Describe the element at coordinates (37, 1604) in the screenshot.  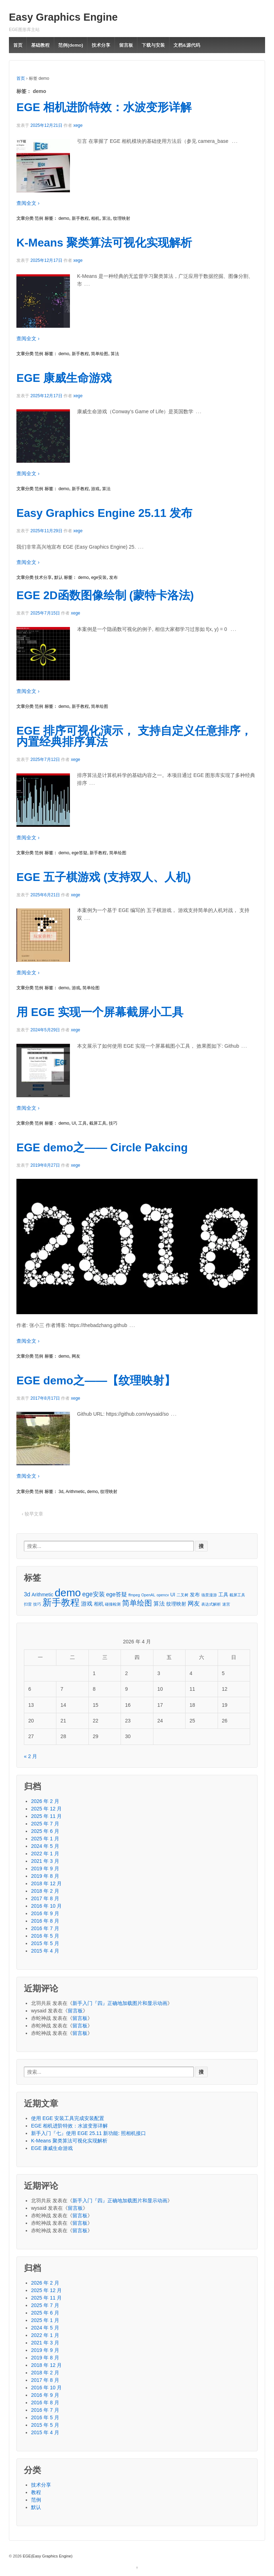
I see `技巧 [技巧 (1 项)]` at that location.